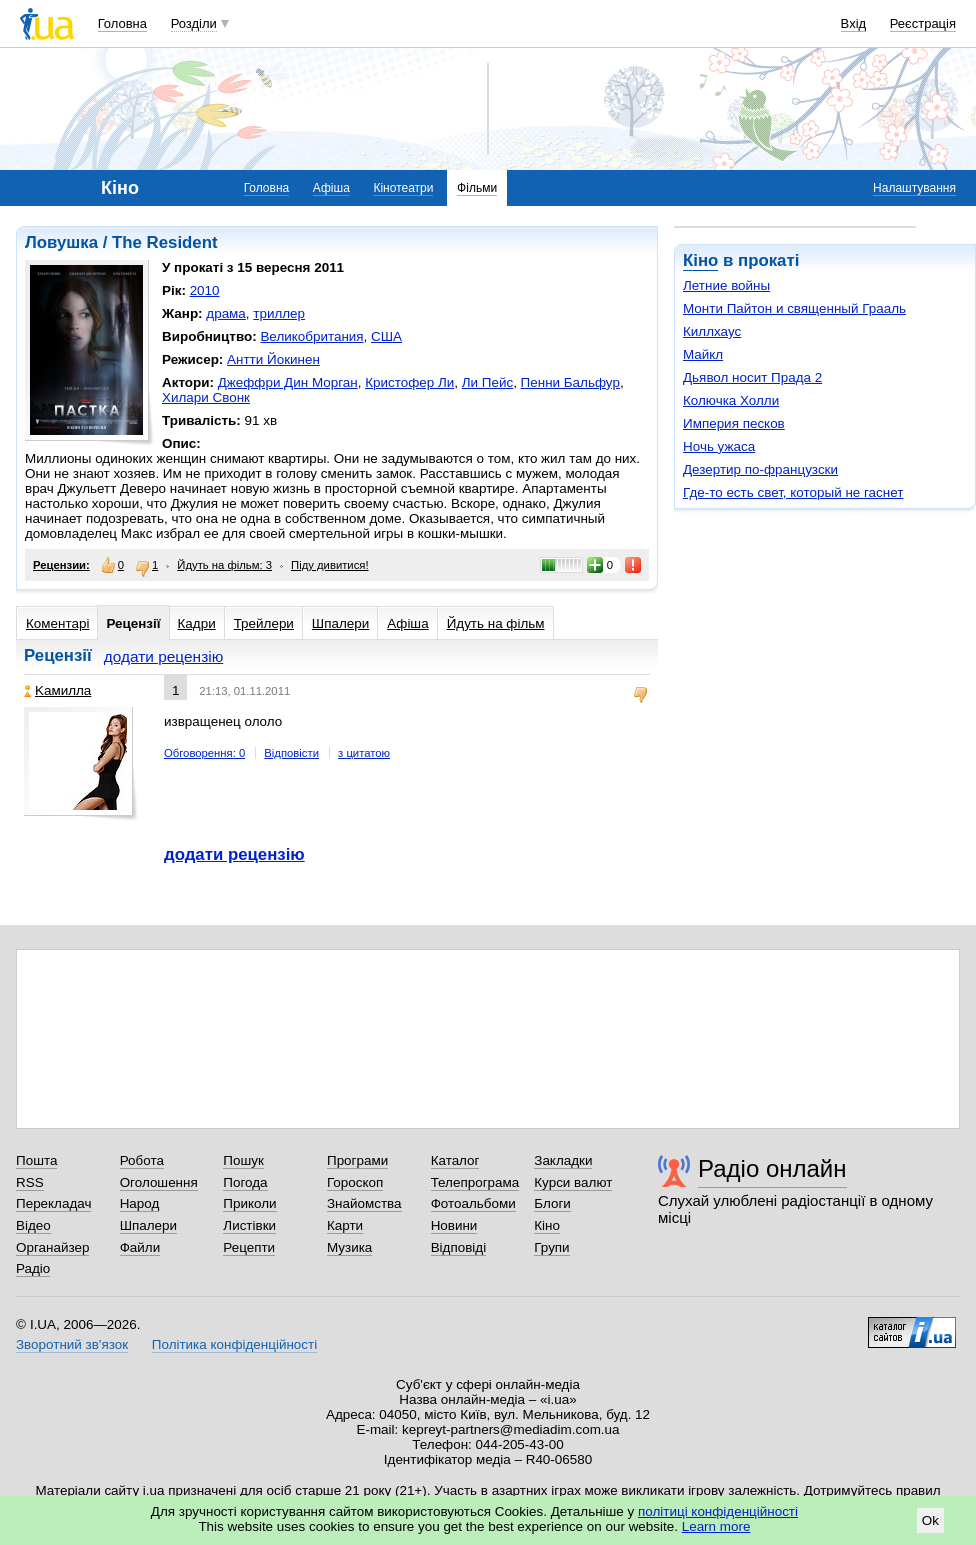  Describe the element at coordinates (243, 1160) in the screenshot. I see `Пошук` at that location.